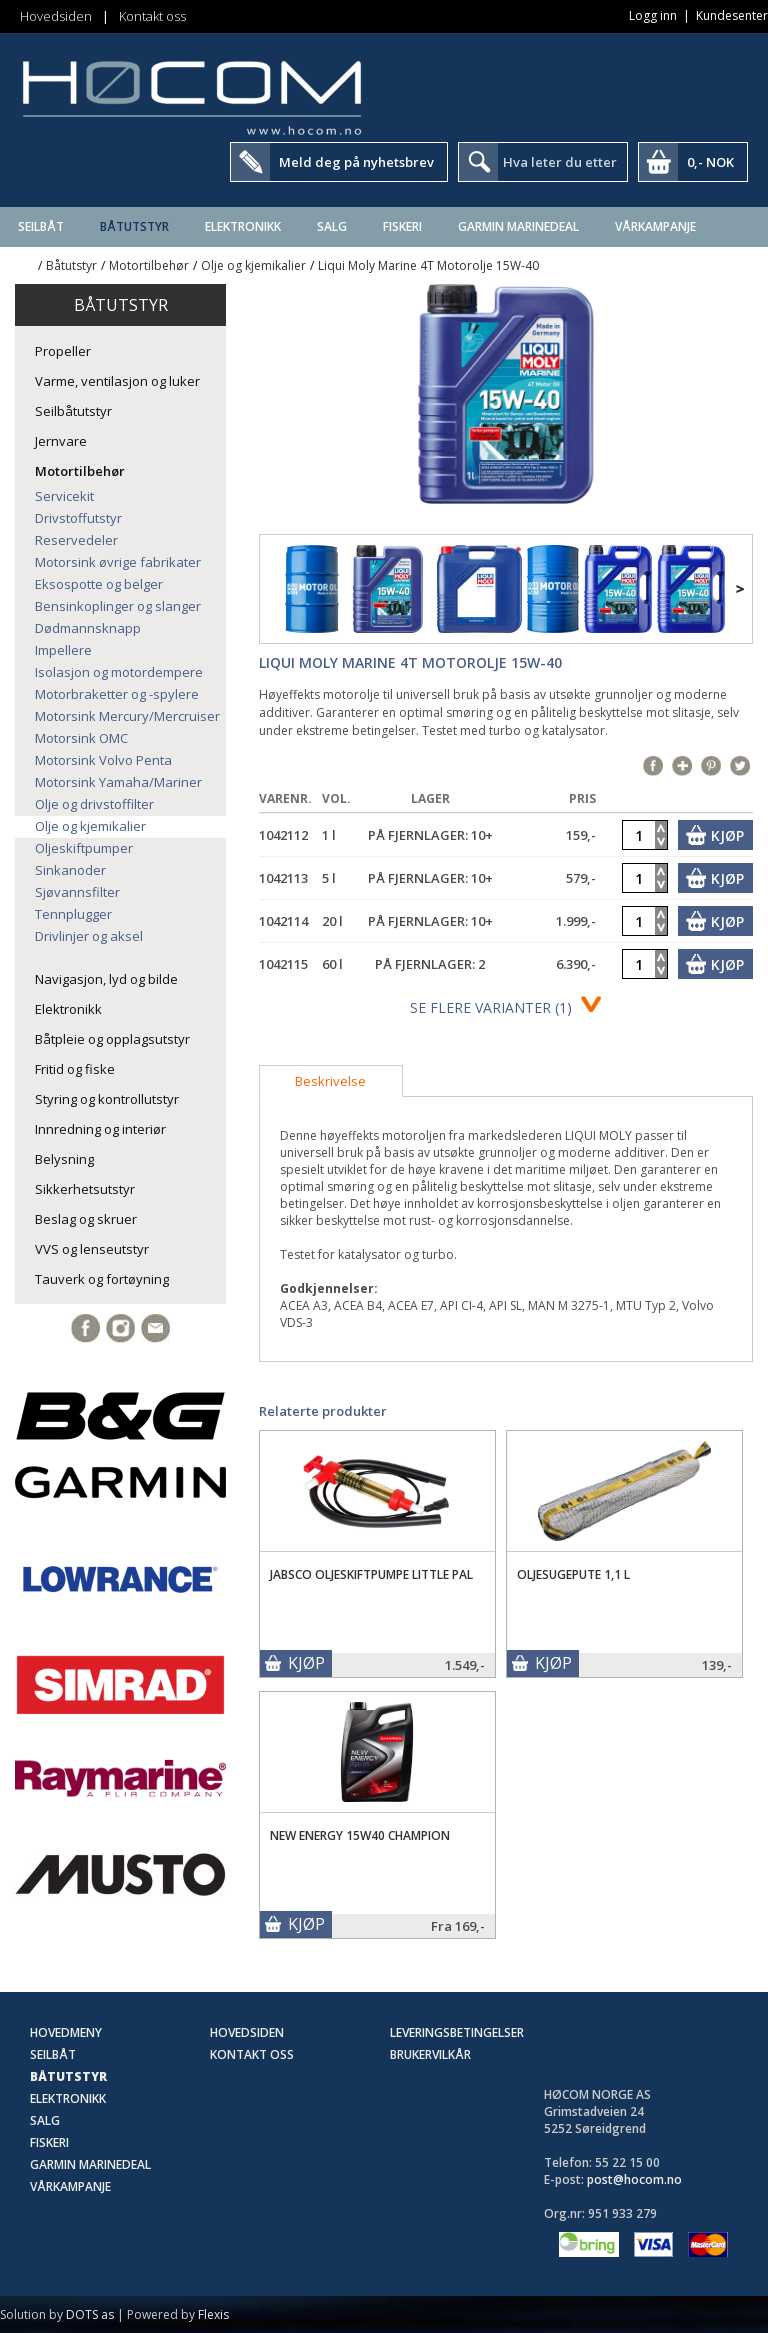 The image size is (768, 2333). Describe the element at coordinates (152, 16) in the screenshot. I see `Kontakt oss` at that location.